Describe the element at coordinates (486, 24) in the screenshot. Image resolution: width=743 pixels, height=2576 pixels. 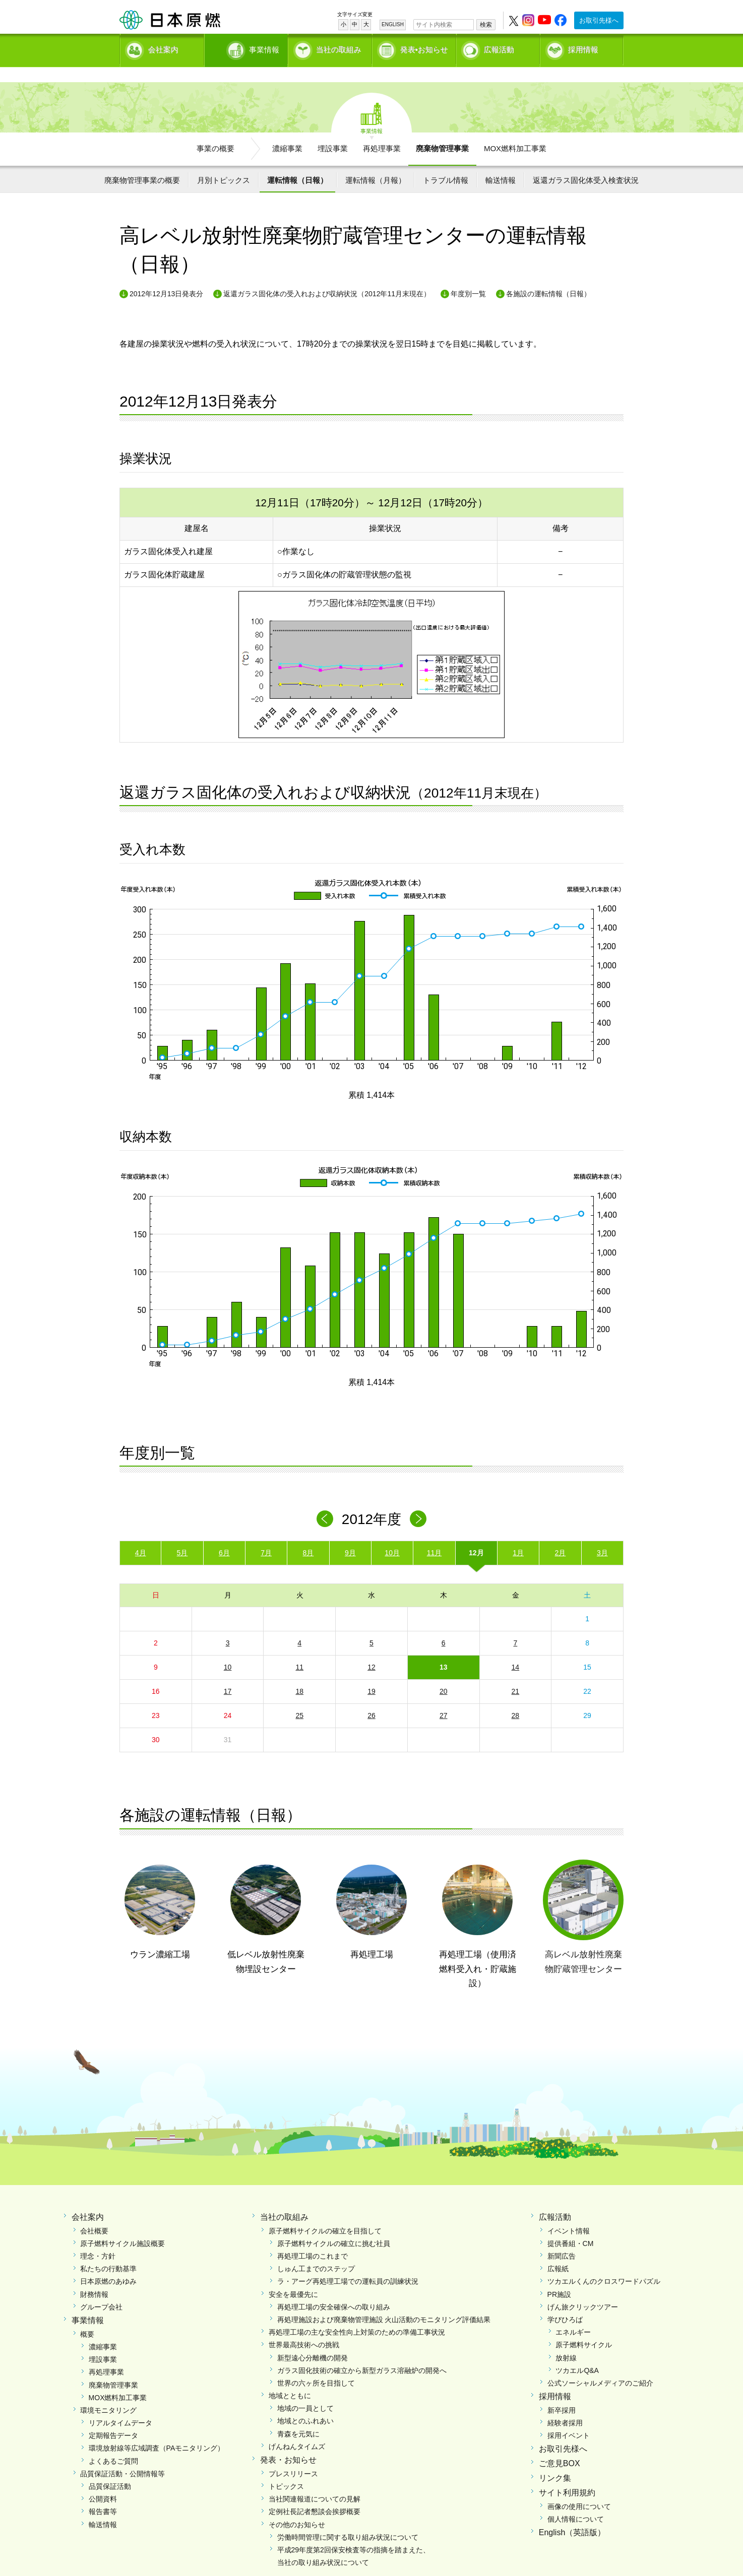
I see `検索` at that location.